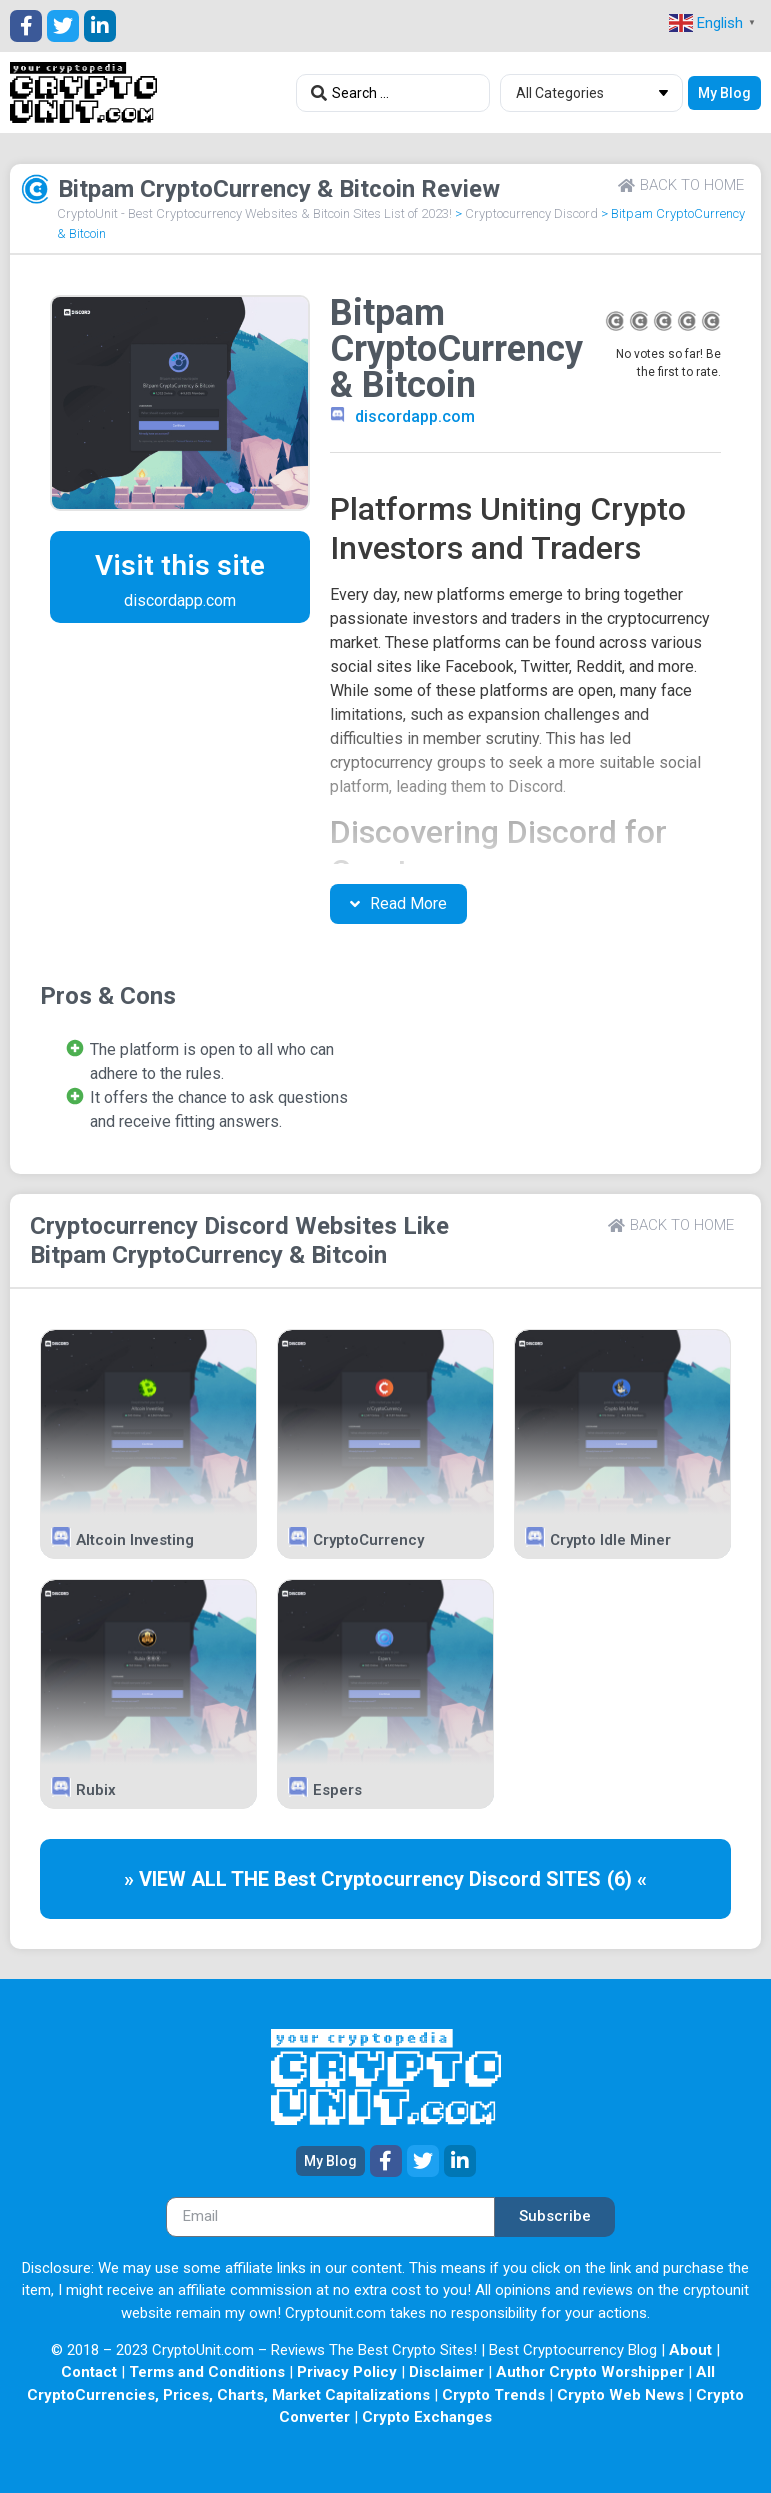 This screenshot has height=2493, width=771. What do you see at coordinates (180, 565) in the screenshot?
I see `Visit this site` at bounding box center [180, 565].